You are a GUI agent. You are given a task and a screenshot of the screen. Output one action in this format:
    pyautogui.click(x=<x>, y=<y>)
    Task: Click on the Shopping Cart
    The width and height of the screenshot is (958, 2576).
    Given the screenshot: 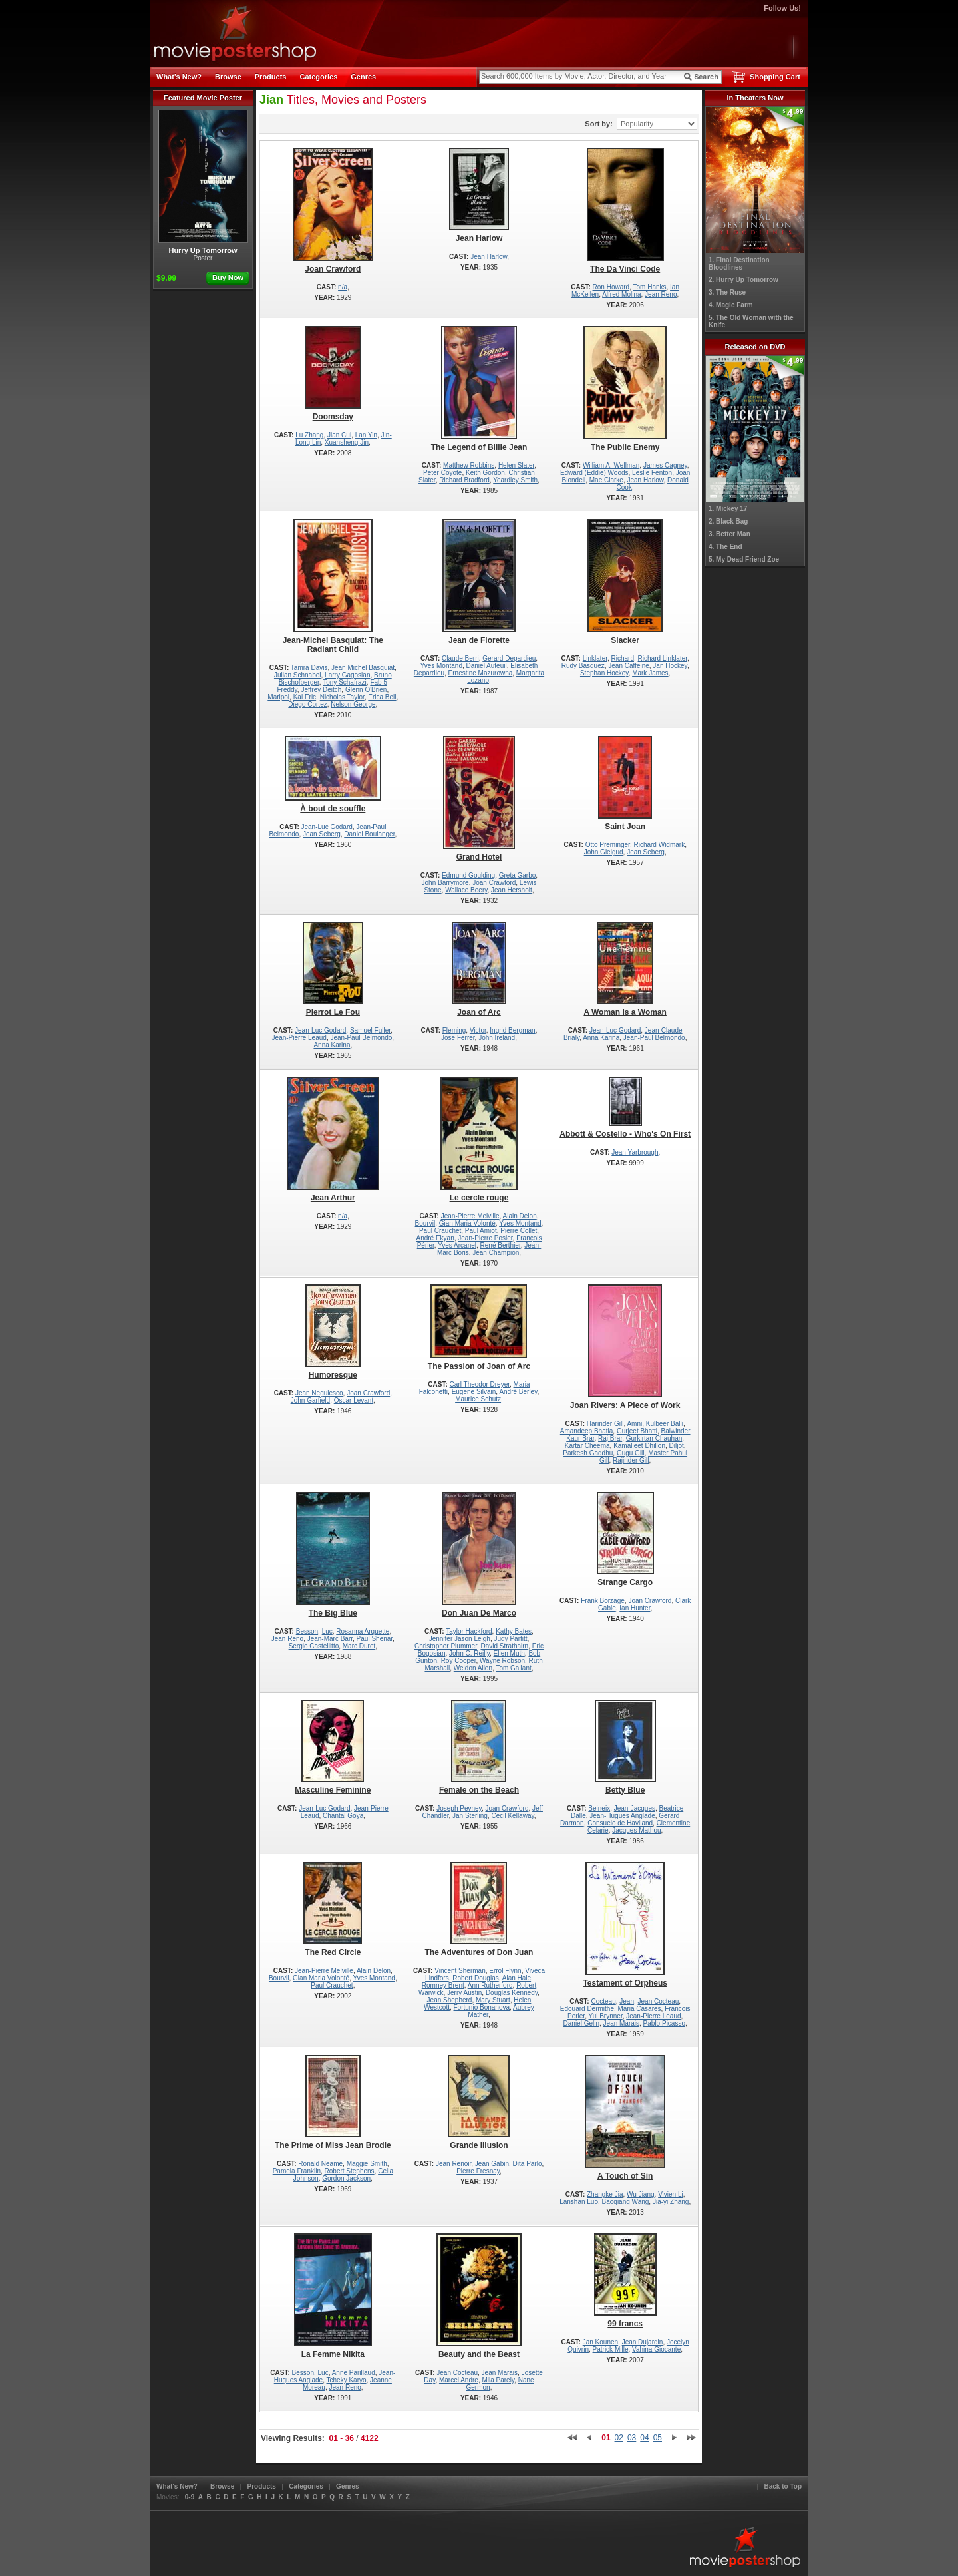 What is the action you would take?
    pyautogui.click(x=775, y=77)
    